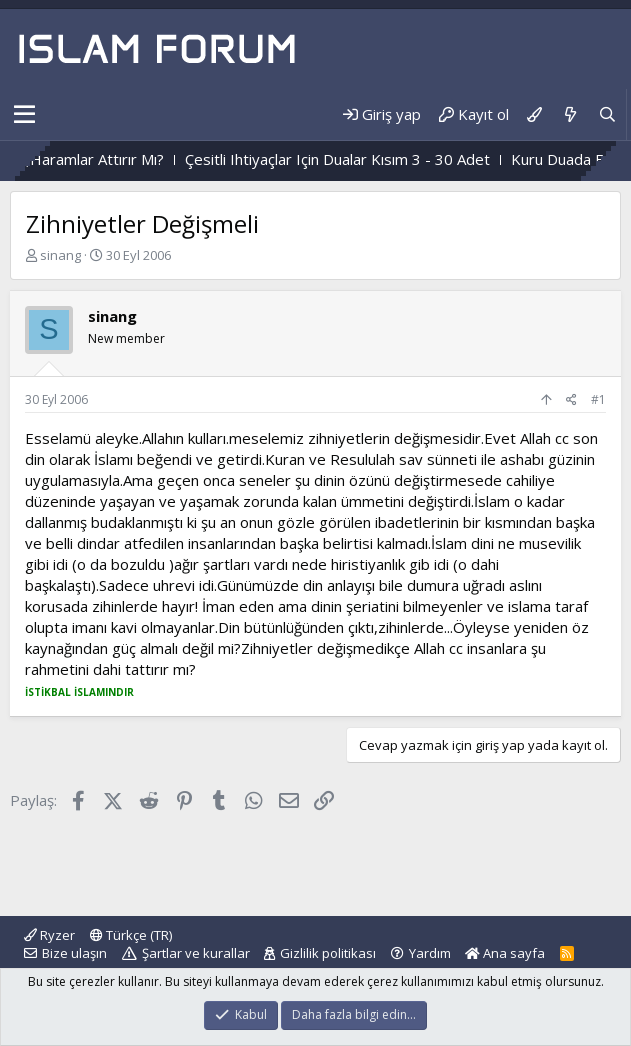  What do you see at coordinates (505, 953) in the screenshot?
I see `Ana sayfa` at bounding box center [505, 953].